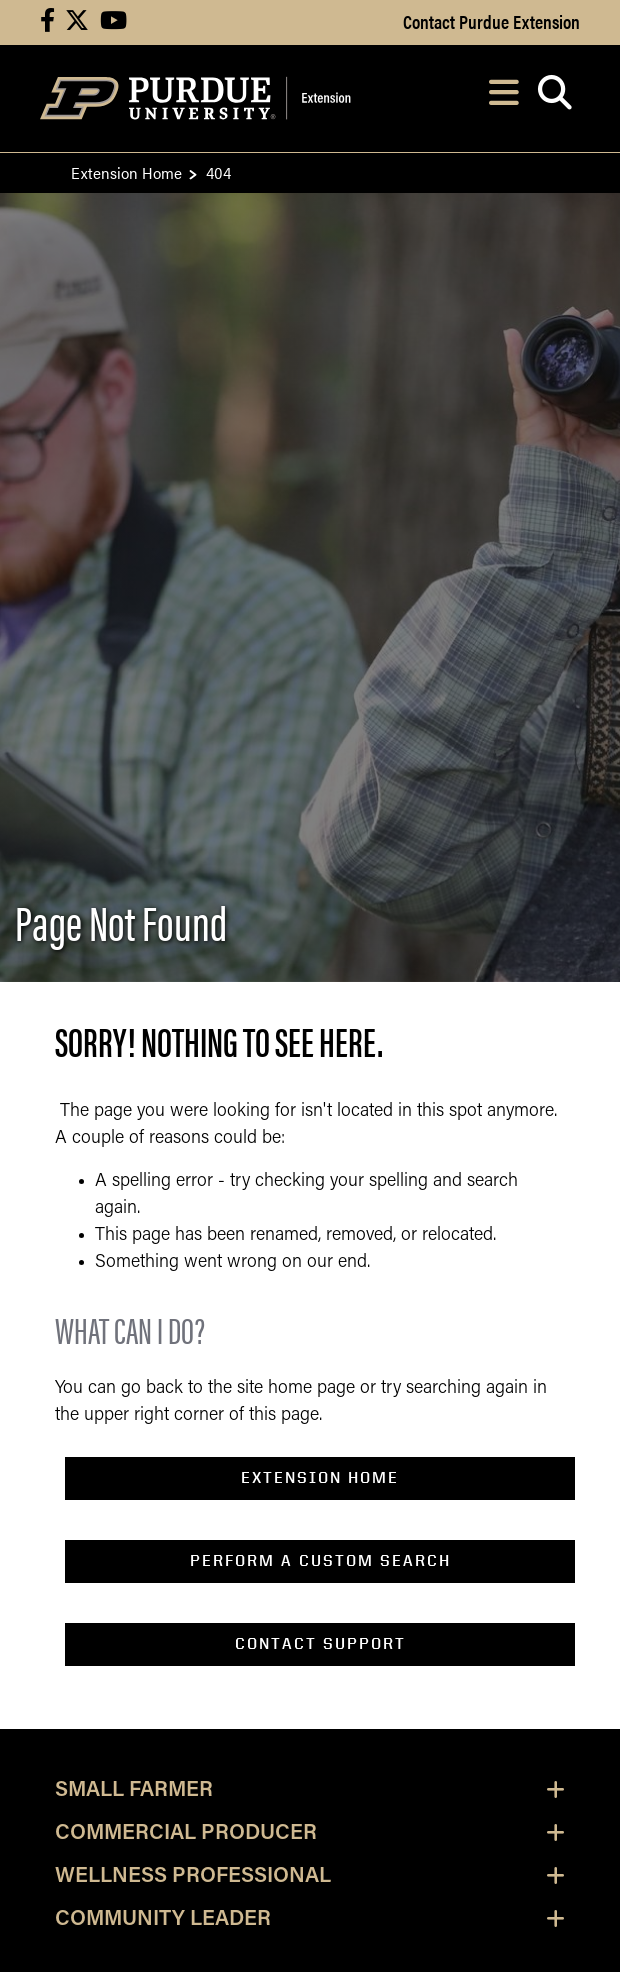  I want to click on [Connect with us on X], so click(77, 22).